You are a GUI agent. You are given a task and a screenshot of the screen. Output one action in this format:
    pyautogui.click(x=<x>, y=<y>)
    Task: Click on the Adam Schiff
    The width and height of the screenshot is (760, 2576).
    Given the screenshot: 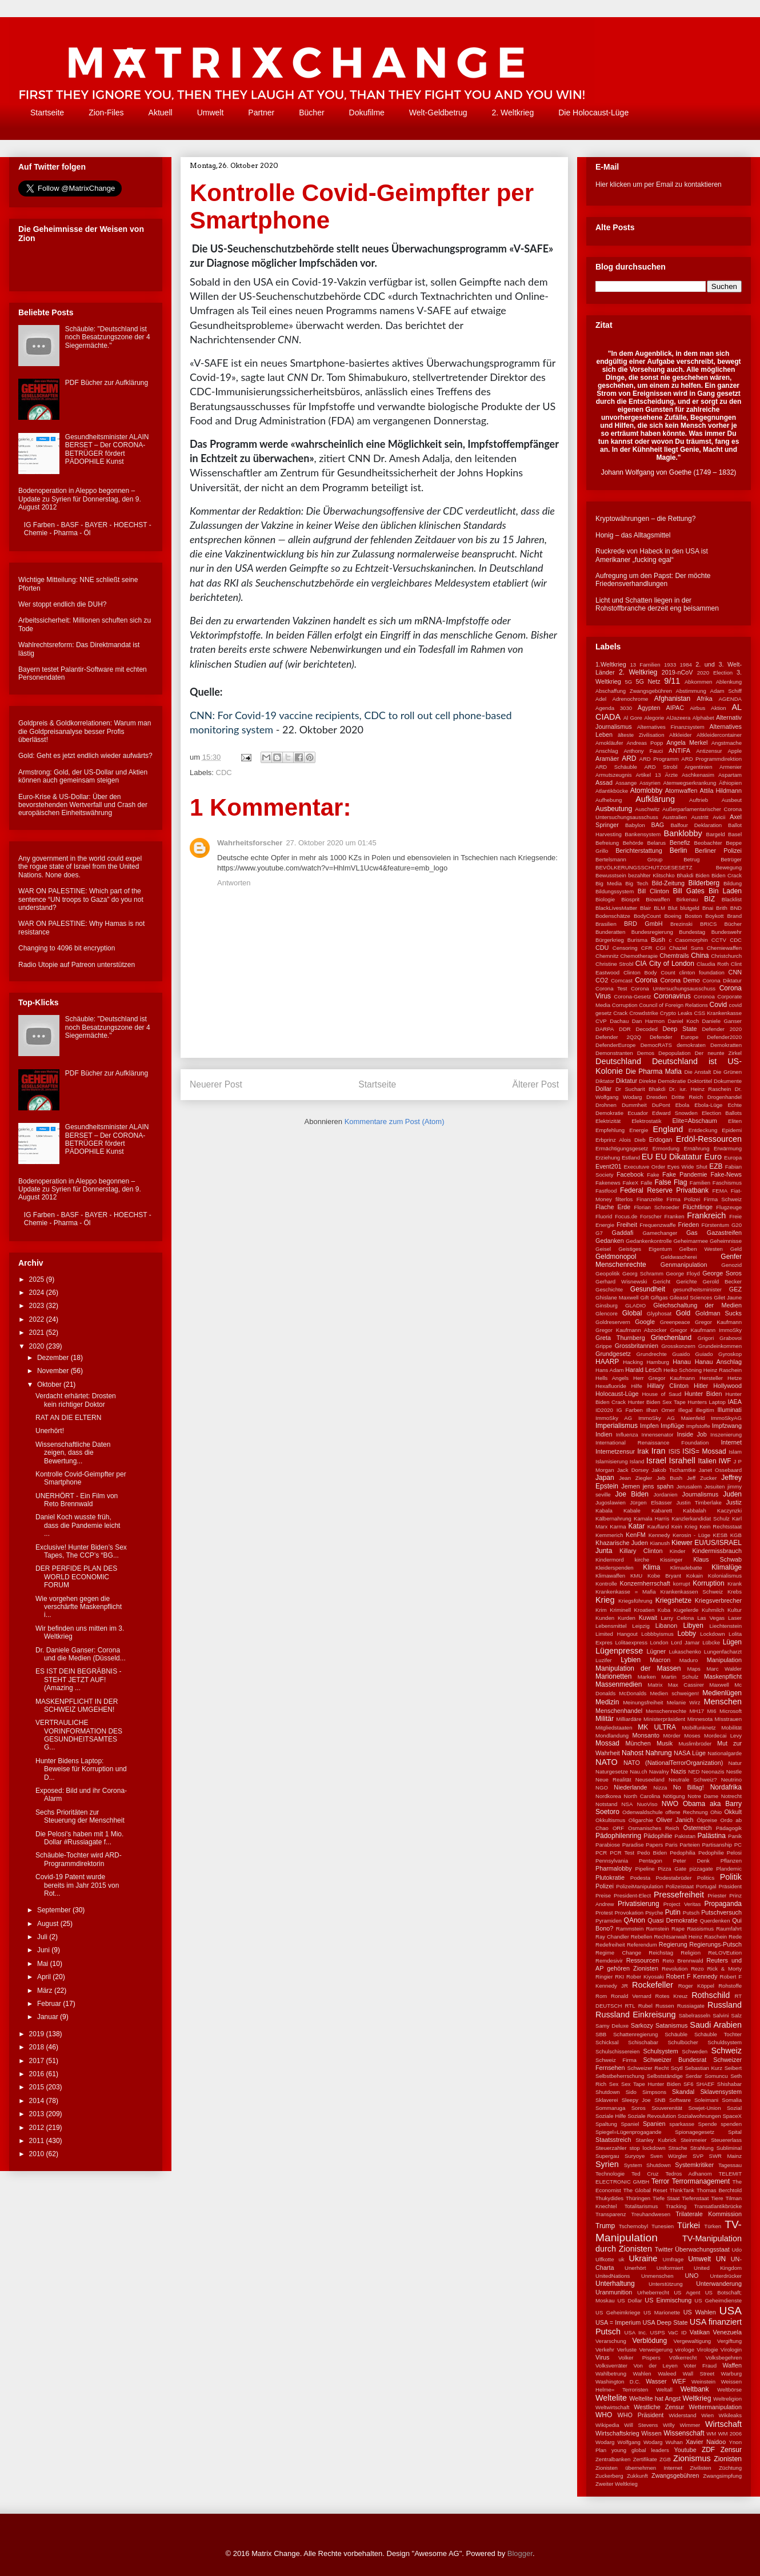 What is the action you would take?
    pyautogui.click(x=726, y=691)
    